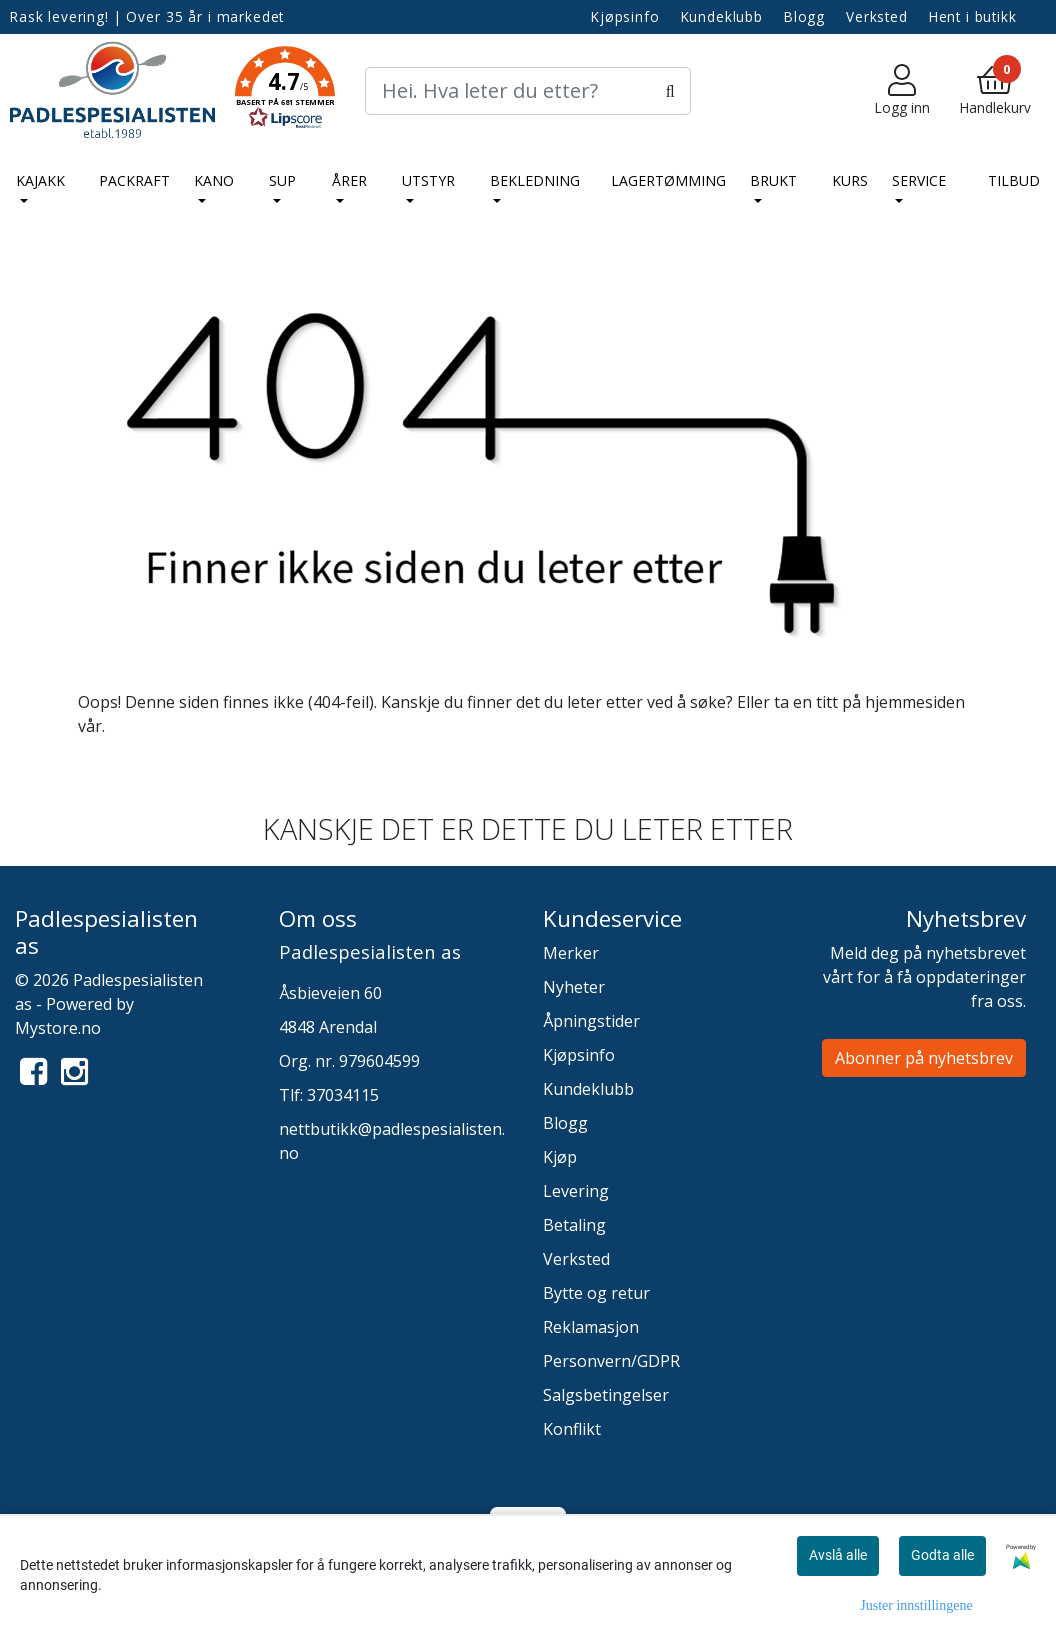  What do you see at coordinates (535, 180) in the screenshot?
I see `Bekledning` at bounding box center [535, 180].